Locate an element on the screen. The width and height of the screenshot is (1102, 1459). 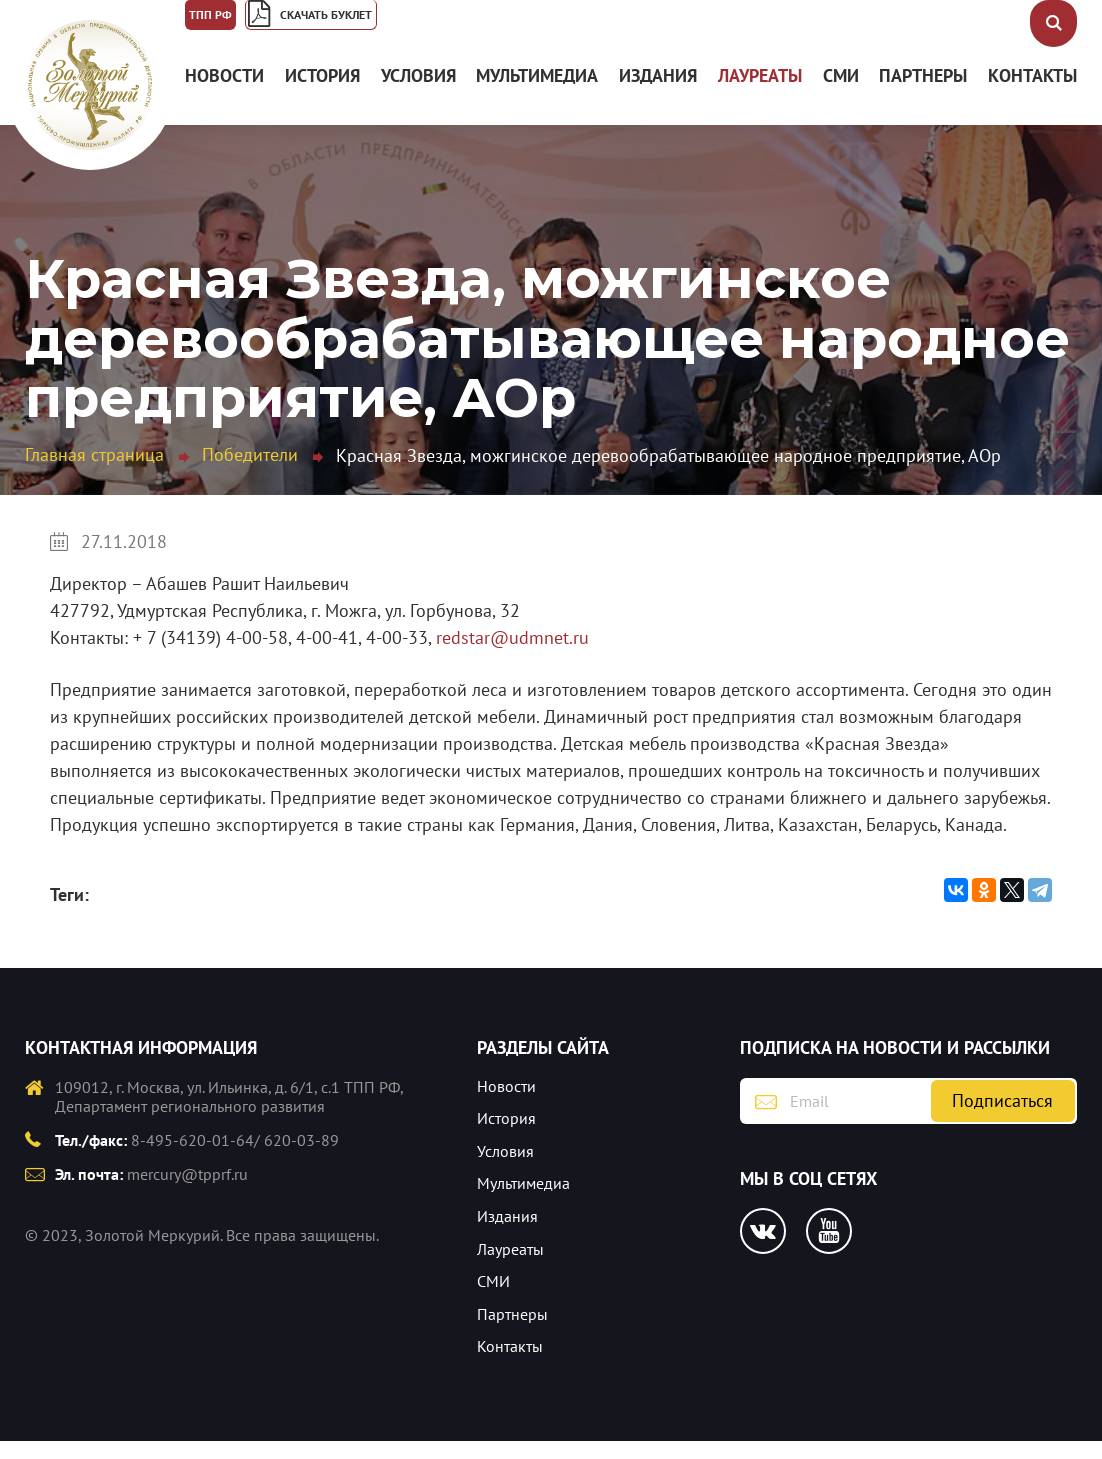
Контакты is located at coordinates (1032, 93).